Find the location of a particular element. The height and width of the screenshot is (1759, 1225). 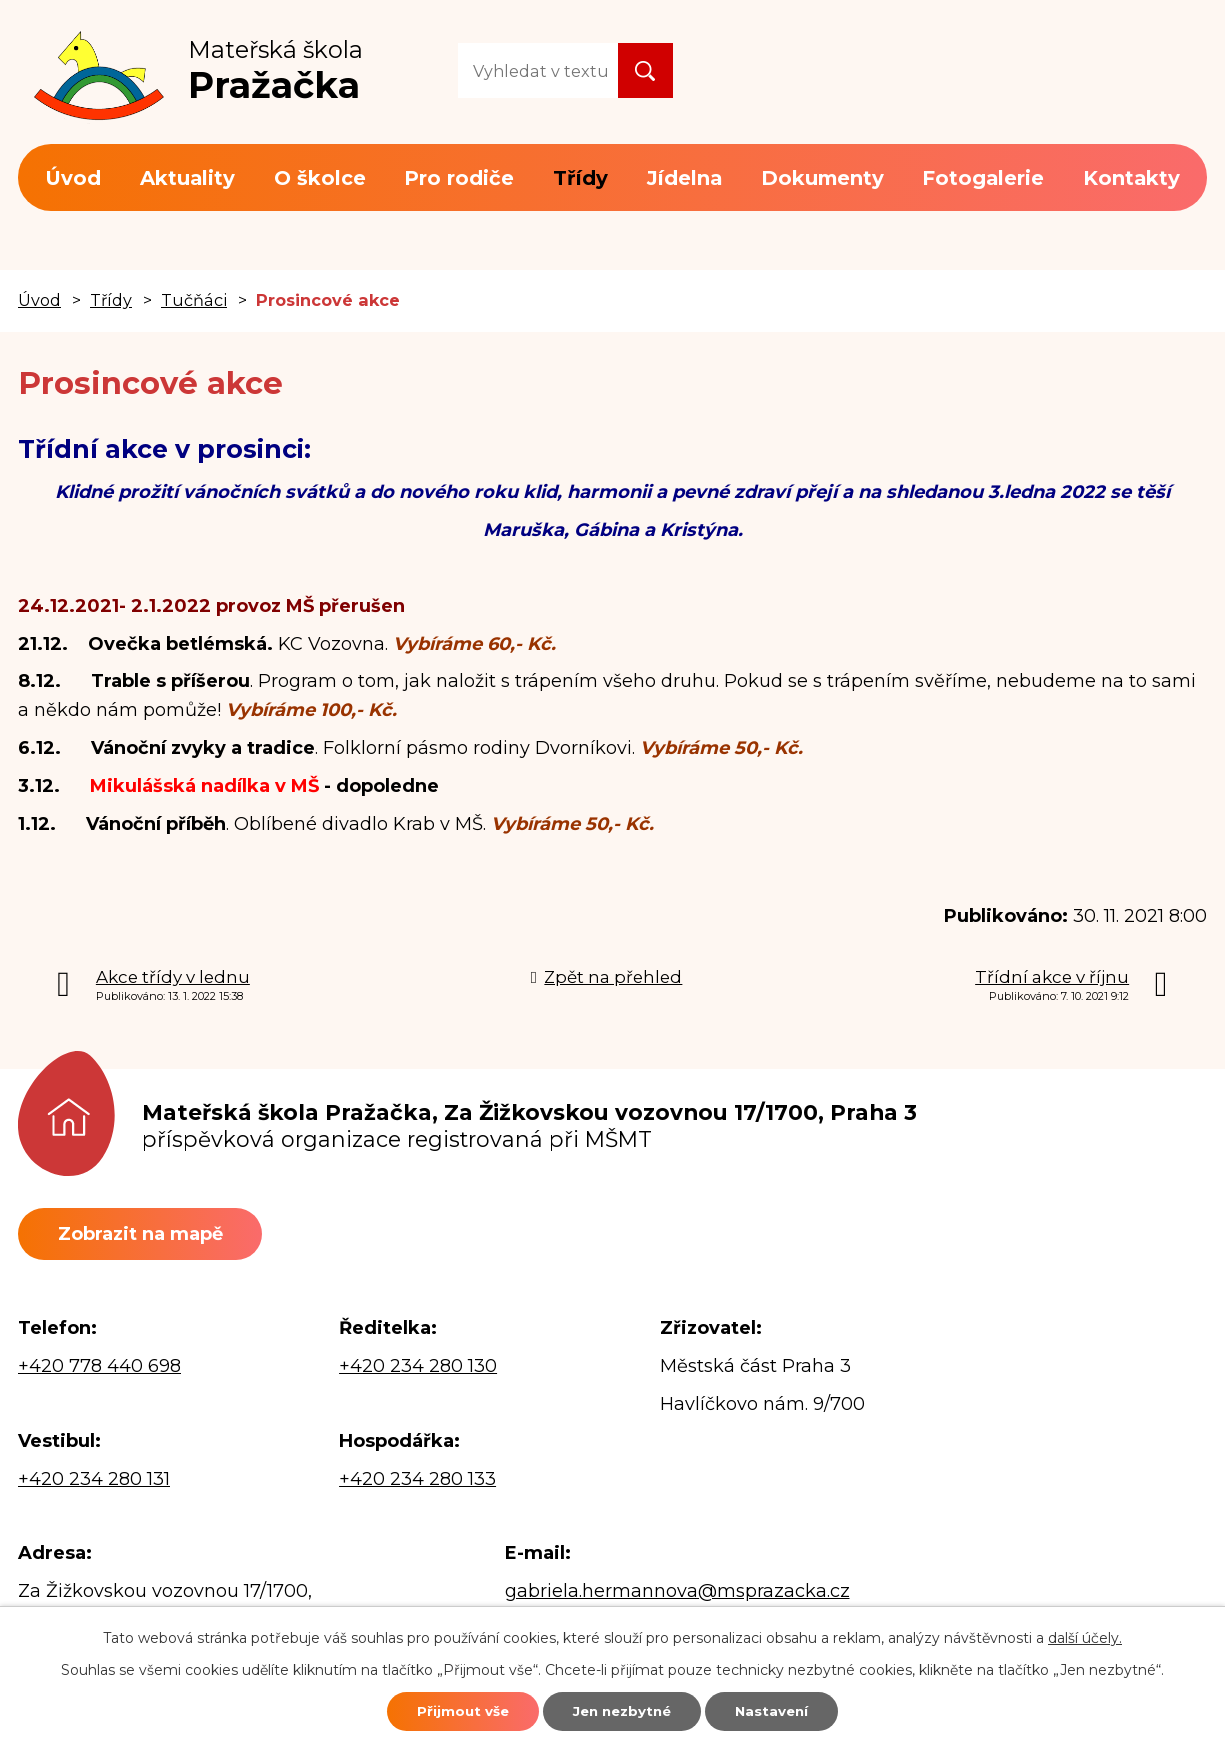

+420 234 280 130 is located at coordinates (418, 1370).